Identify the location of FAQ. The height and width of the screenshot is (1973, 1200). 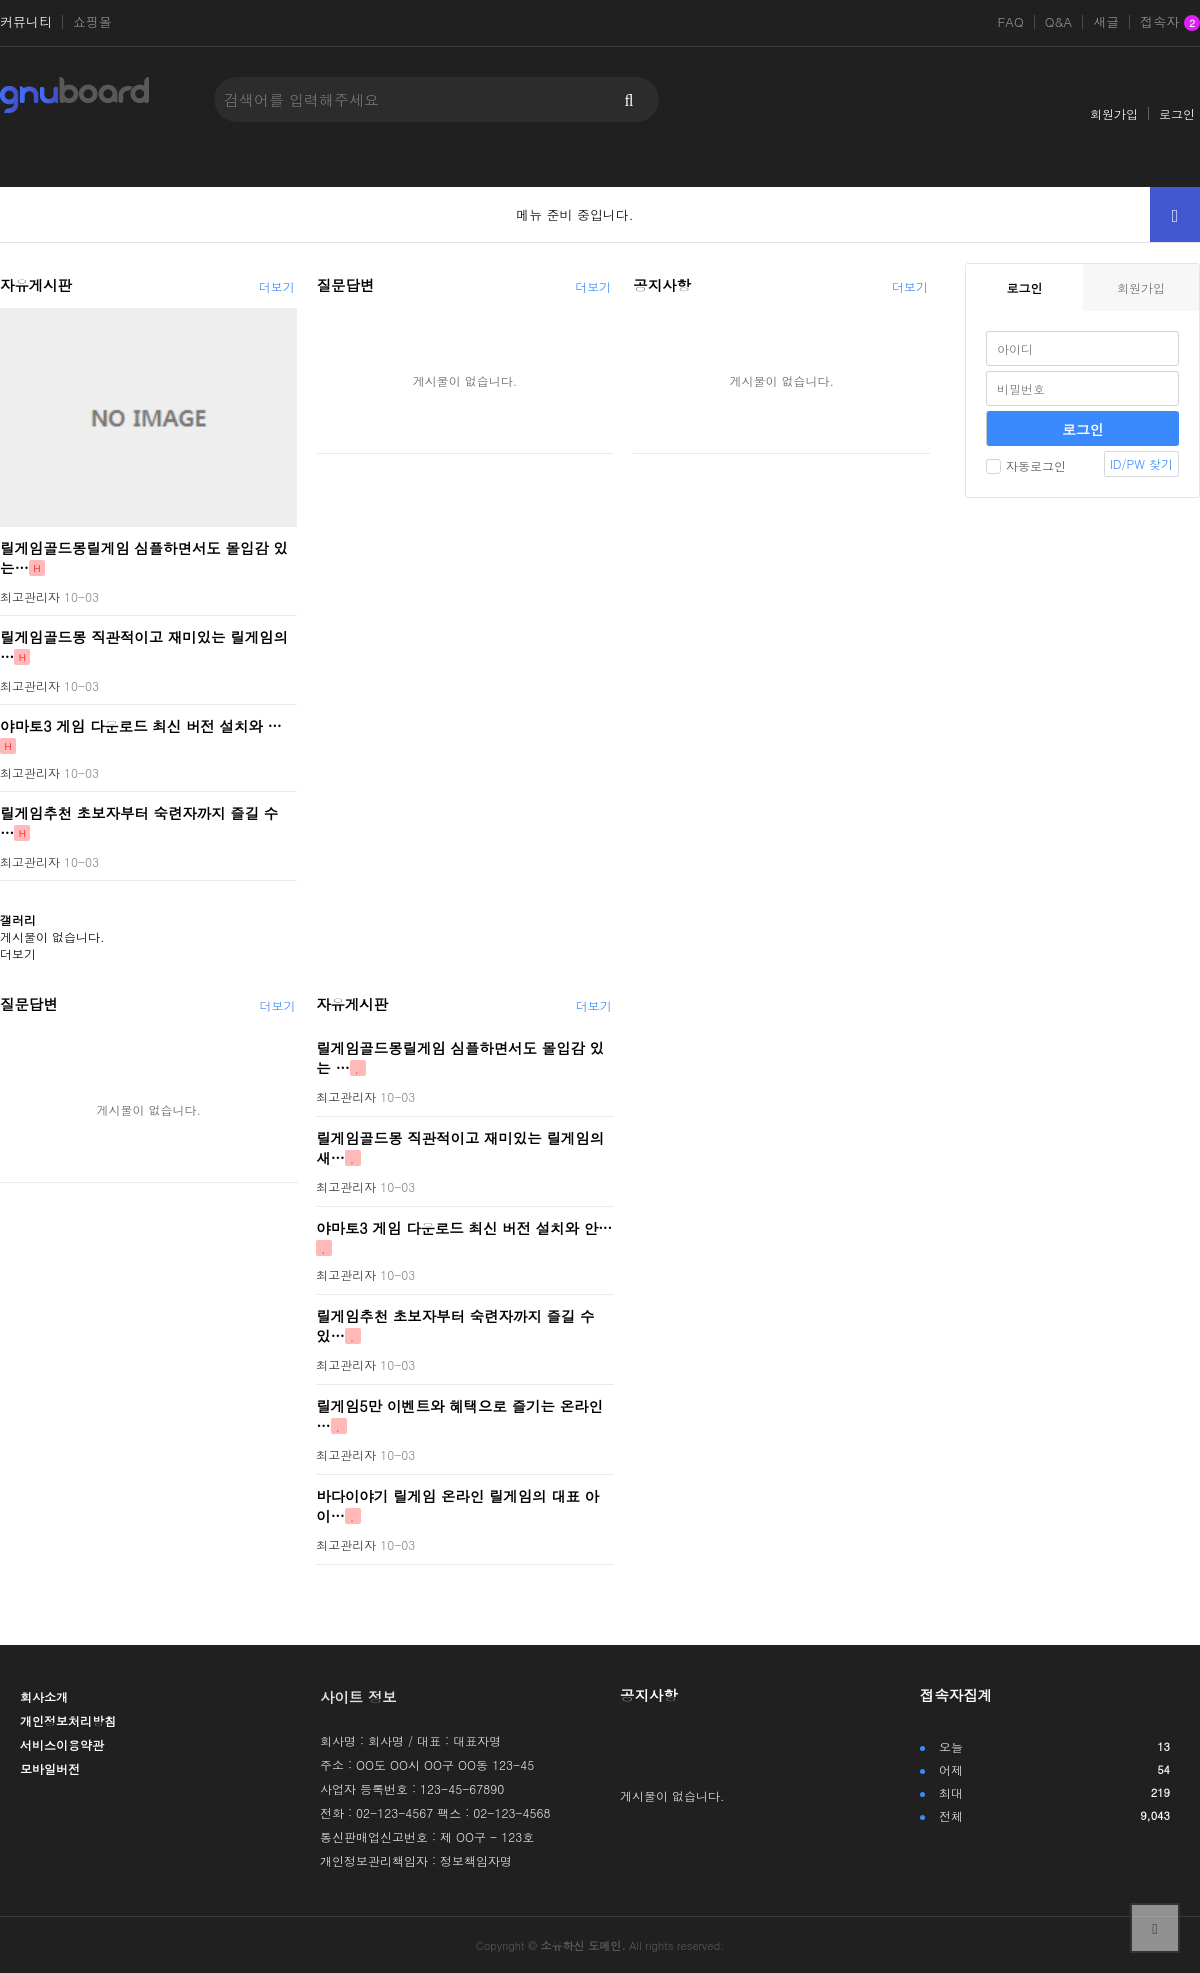
(1010, 22).